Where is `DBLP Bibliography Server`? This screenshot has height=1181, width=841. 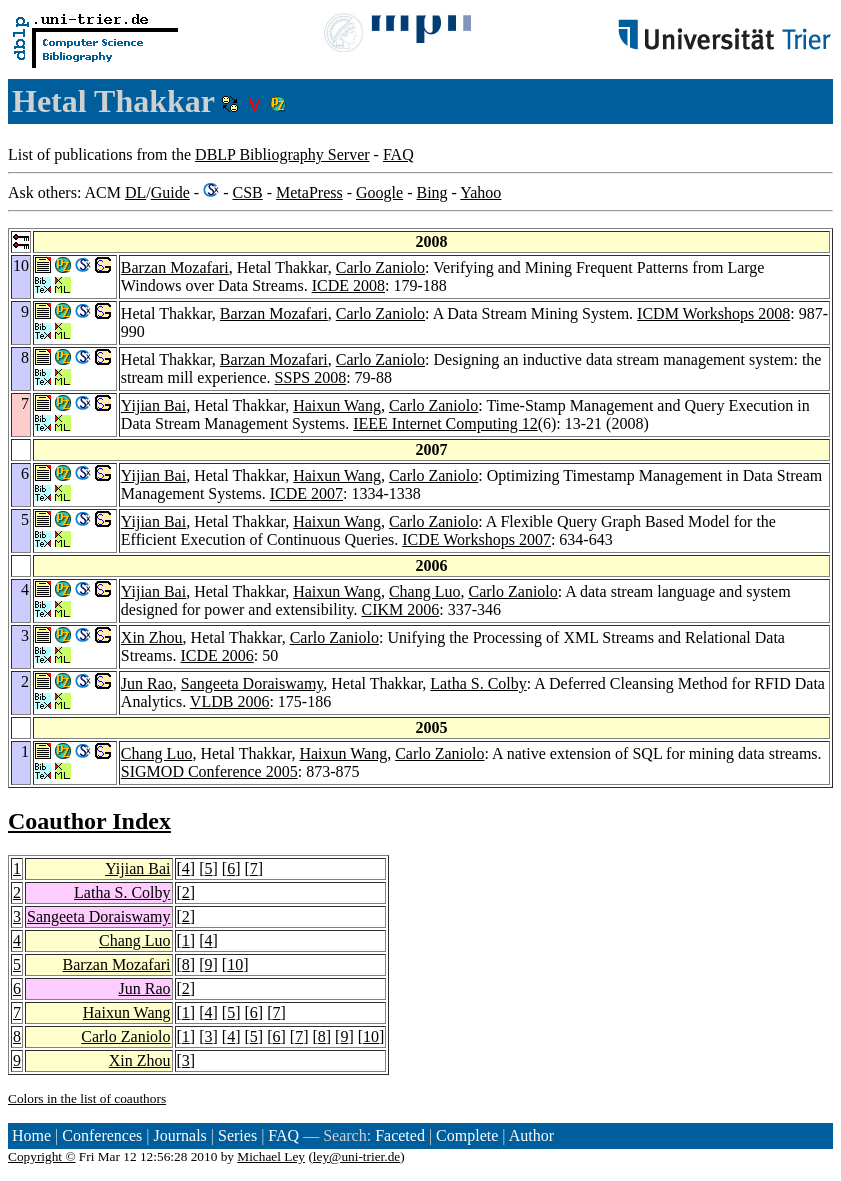
DBLP Bibliography Server is located at coordinates (282, 154).